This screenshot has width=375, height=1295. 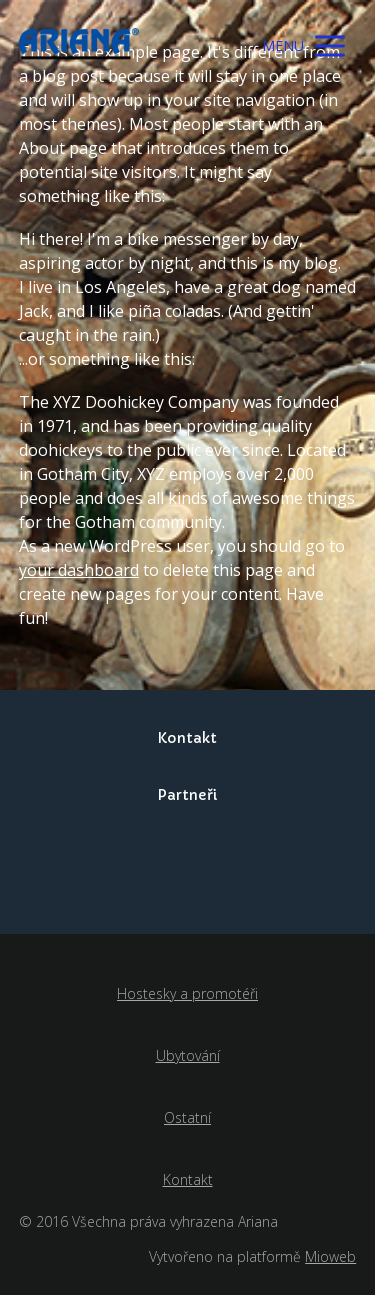 What do you see at coordinates (188, 1055) in the screenshot?
I see `Ubytování` at bounding box center [188, 1055].